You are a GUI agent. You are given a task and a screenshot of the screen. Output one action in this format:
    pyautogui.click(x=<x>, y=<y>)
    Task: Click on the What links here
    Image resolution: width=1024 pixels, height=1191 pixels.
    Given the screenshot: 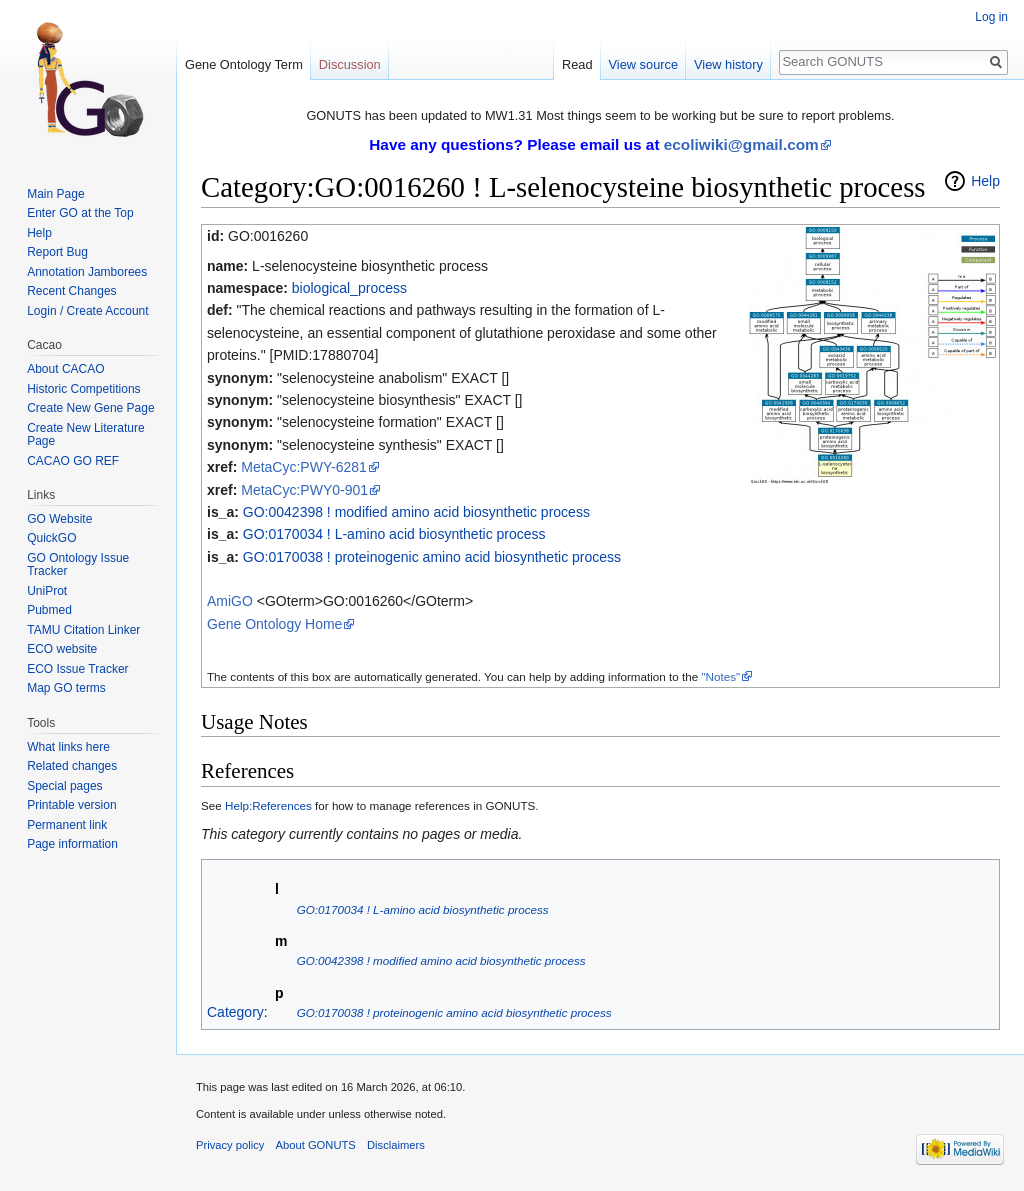 What is the action you would take?
    pyautogui.click(x=68, y=747)
    